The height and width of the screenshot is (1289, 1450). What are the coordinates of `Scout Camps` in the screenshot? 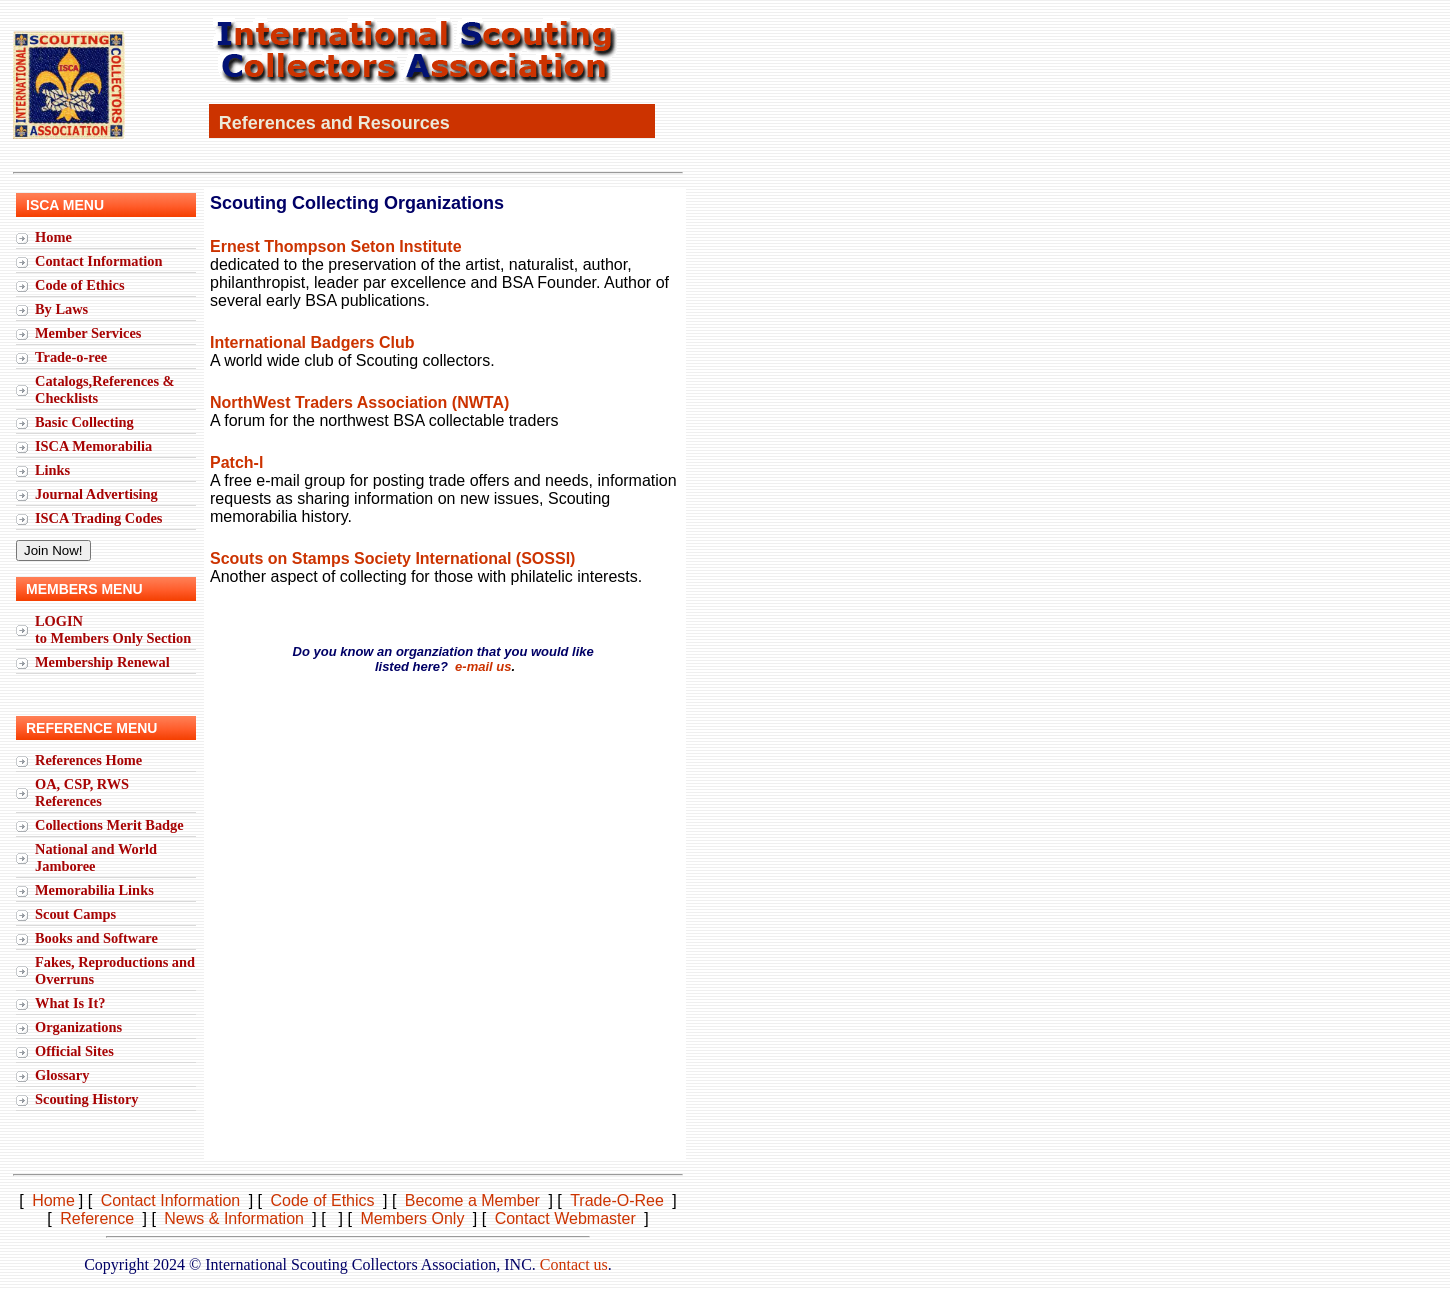 It's located at (75, 914).